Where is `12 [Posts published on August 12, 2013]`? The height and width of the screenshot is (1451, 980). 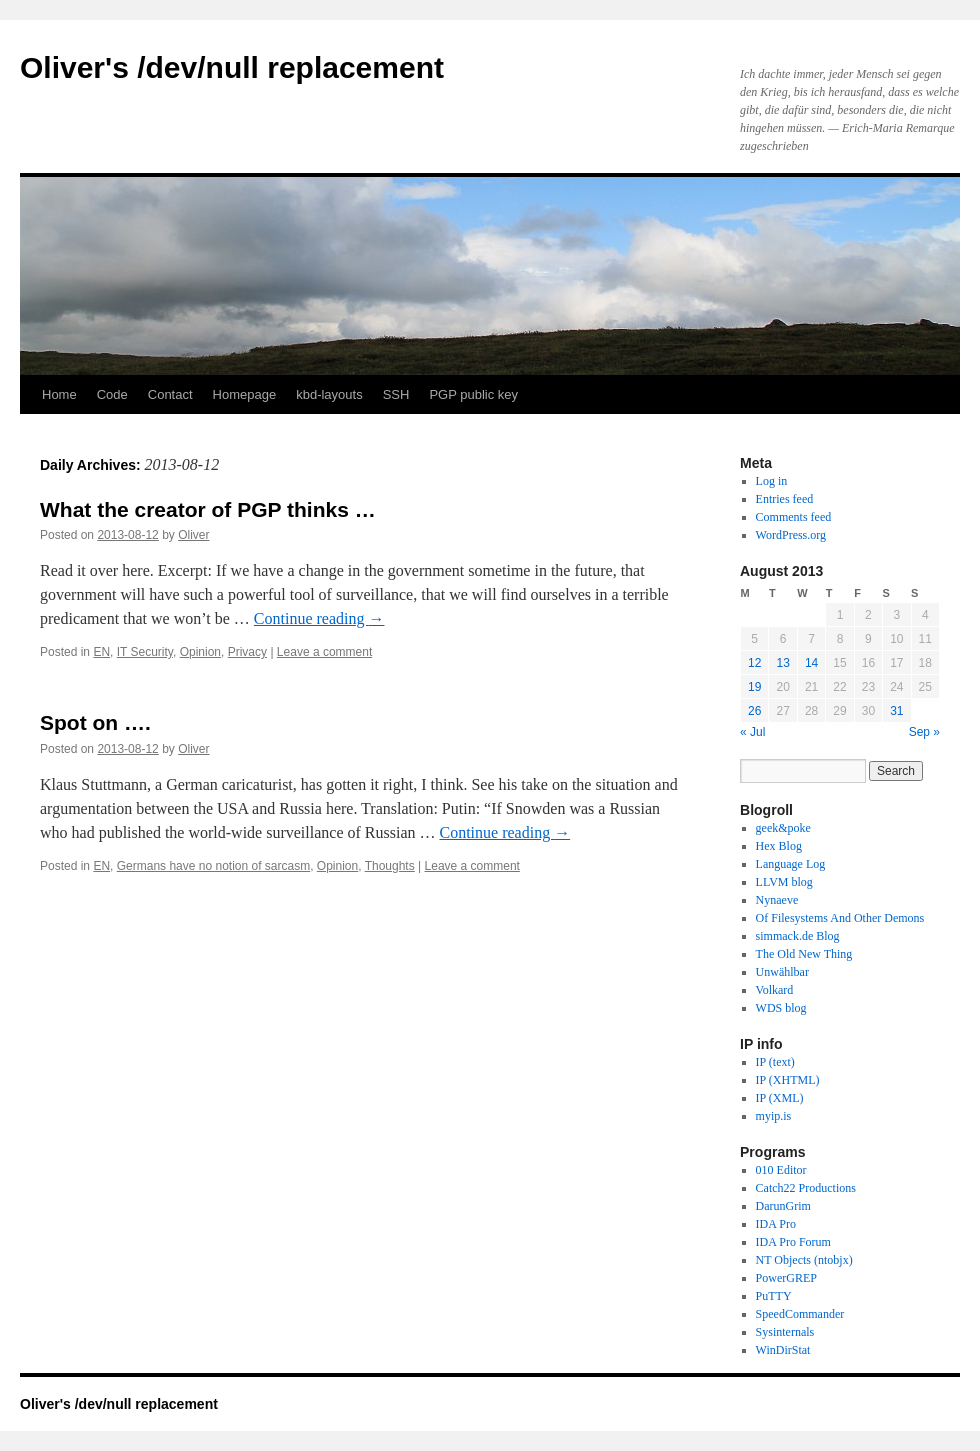 12 [Posts published on August 12, 2013] is located at coordinates (754, 663).